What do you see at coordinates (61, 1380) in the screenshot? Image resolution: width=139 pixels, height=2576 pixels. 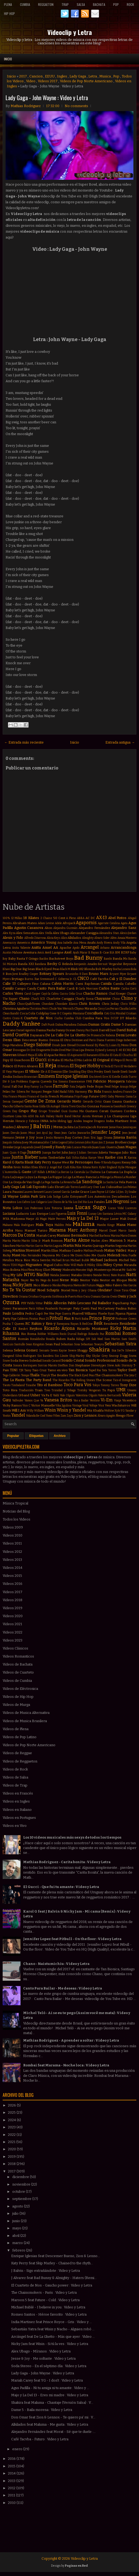 I see `The Ricardos` at bounding box center [61, 1380].